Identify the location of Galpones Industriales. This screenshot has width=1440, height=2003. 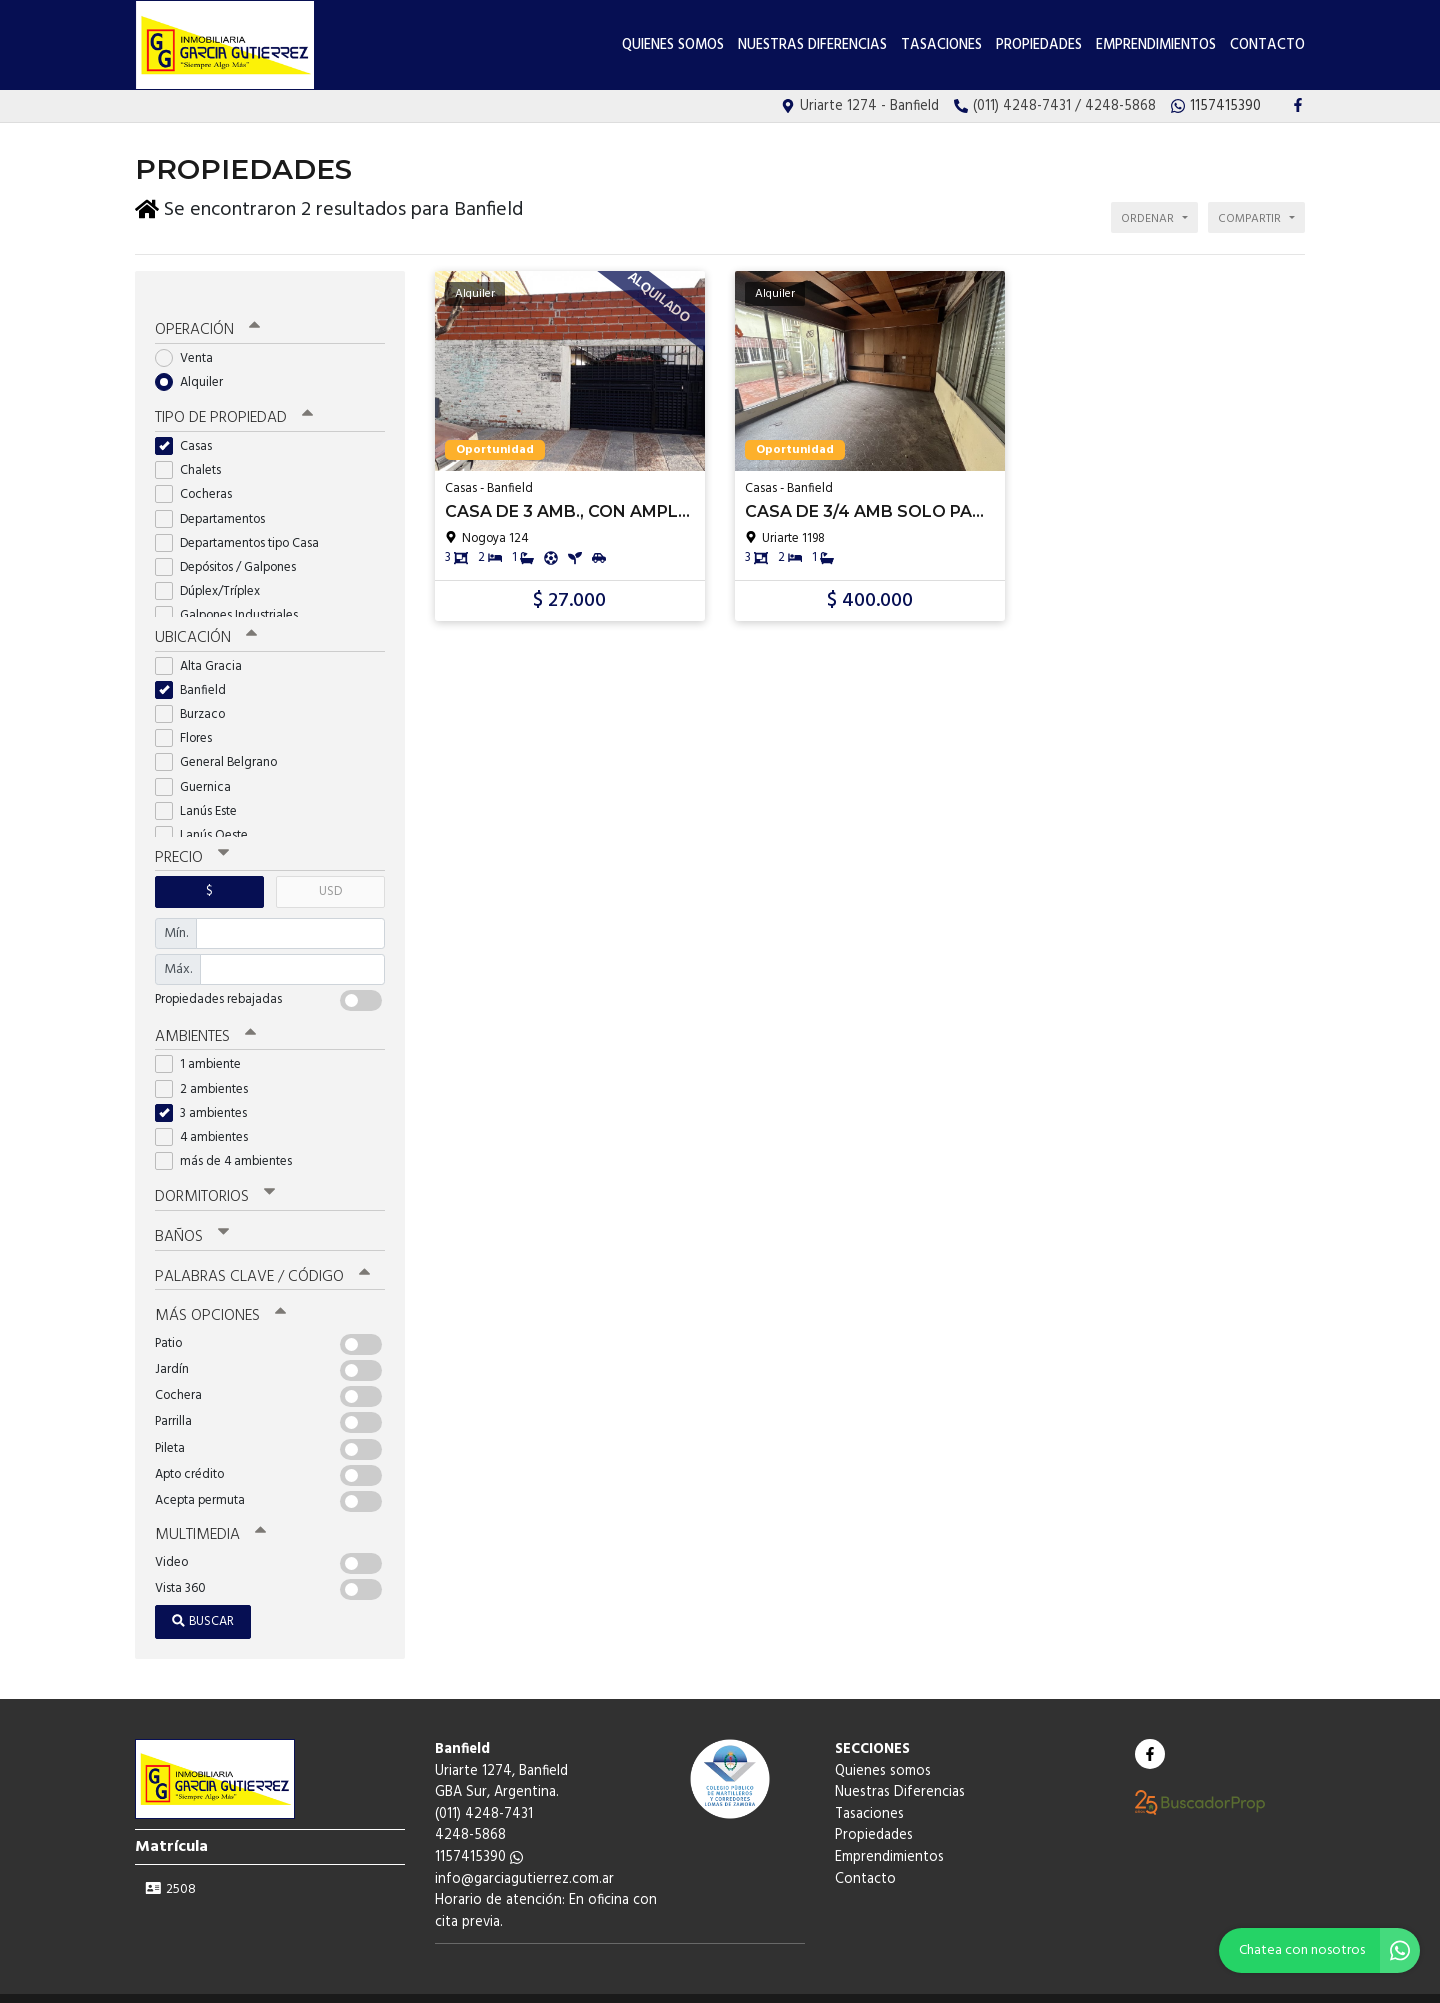
(233, 596).